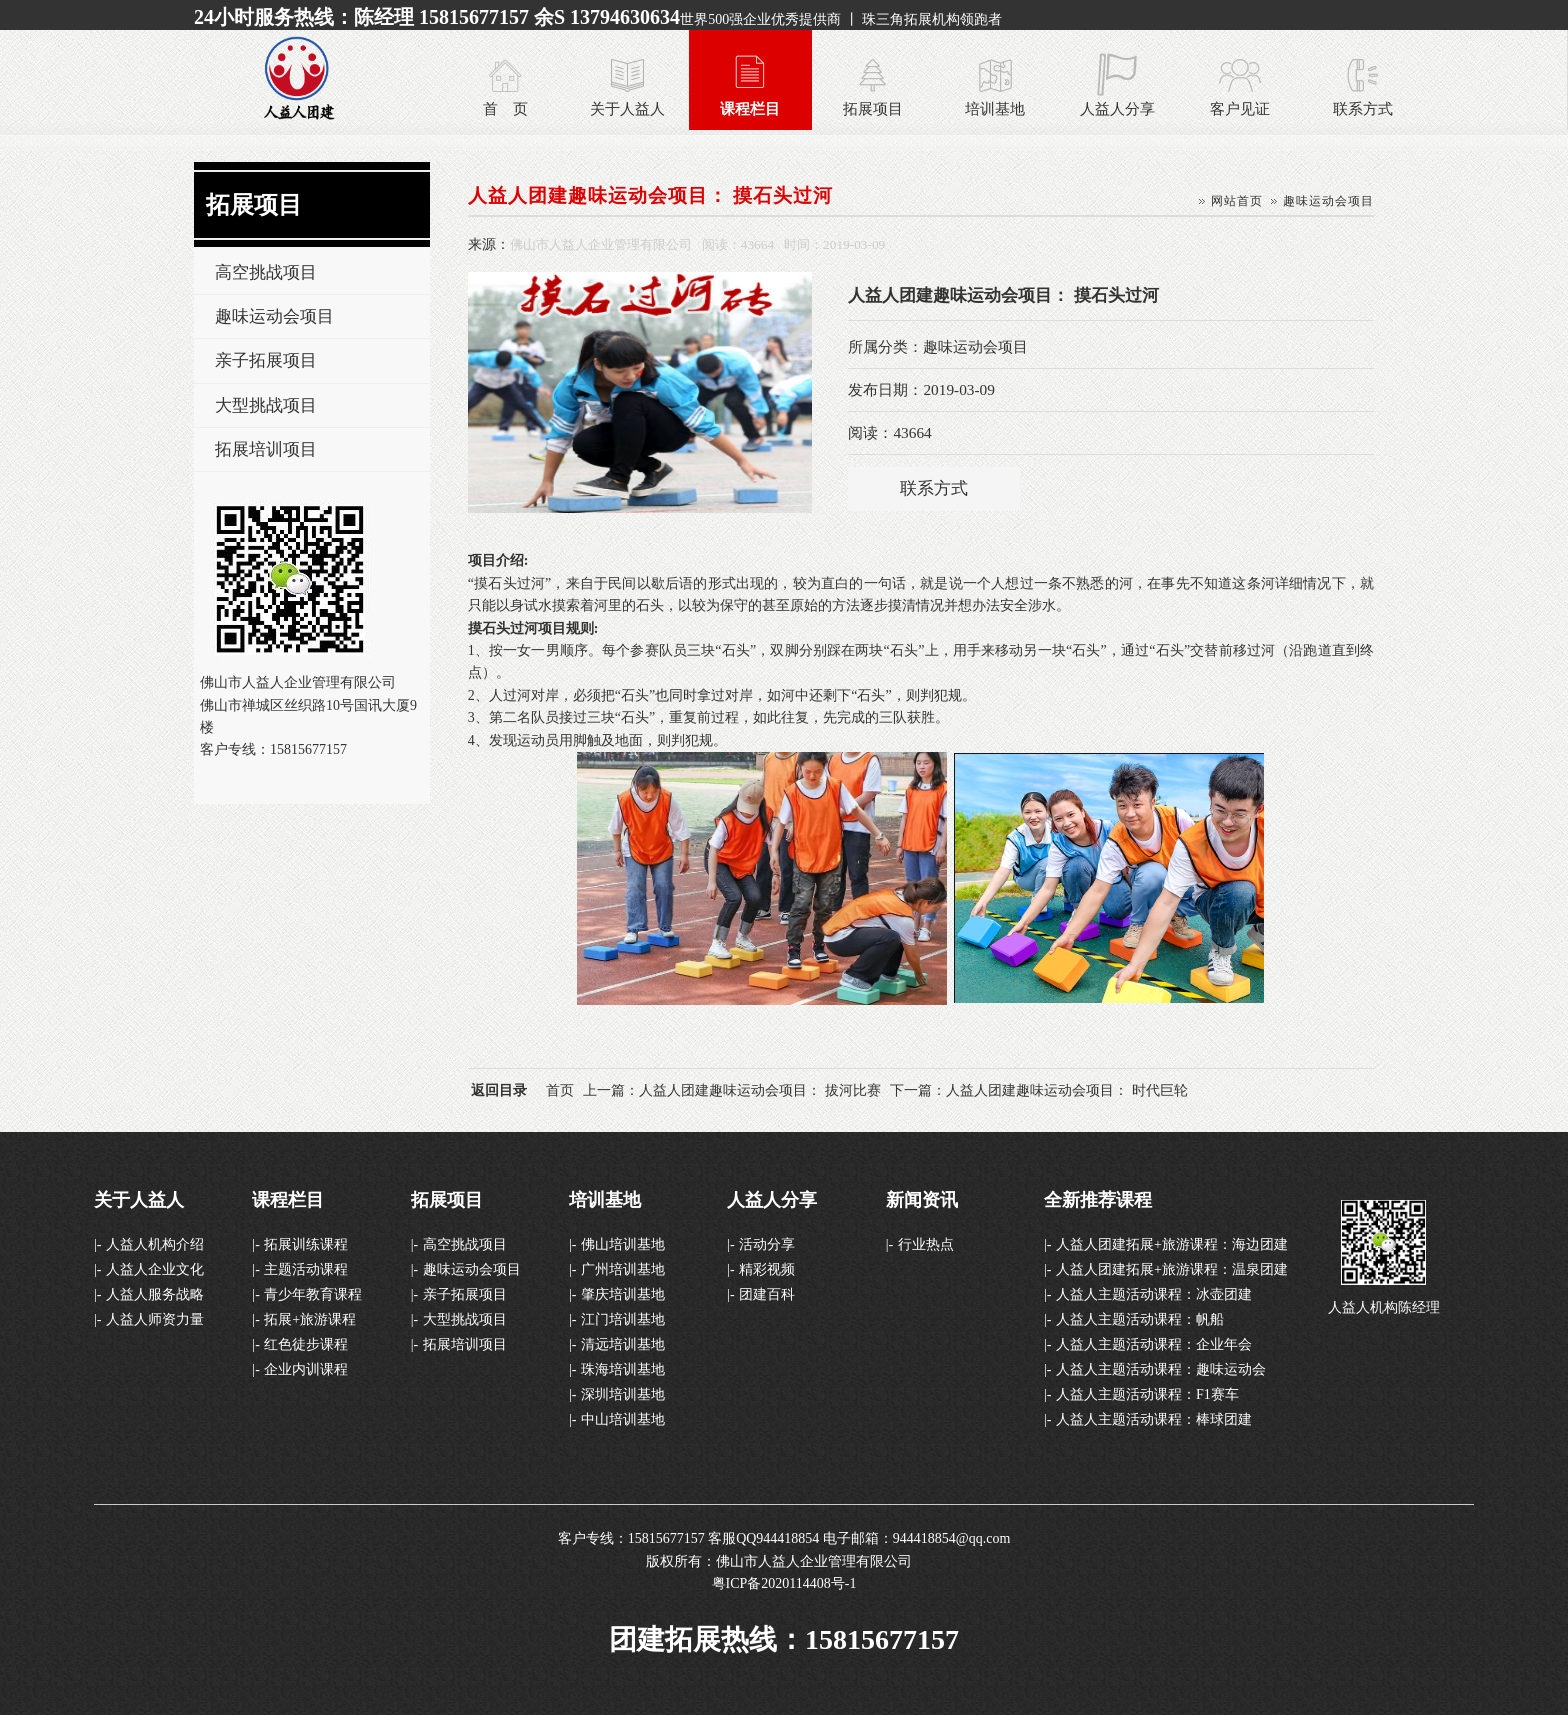 The width and height of the screenshot is (1568, 1715). I want to click on 人益人分享, so click(1117, 108).